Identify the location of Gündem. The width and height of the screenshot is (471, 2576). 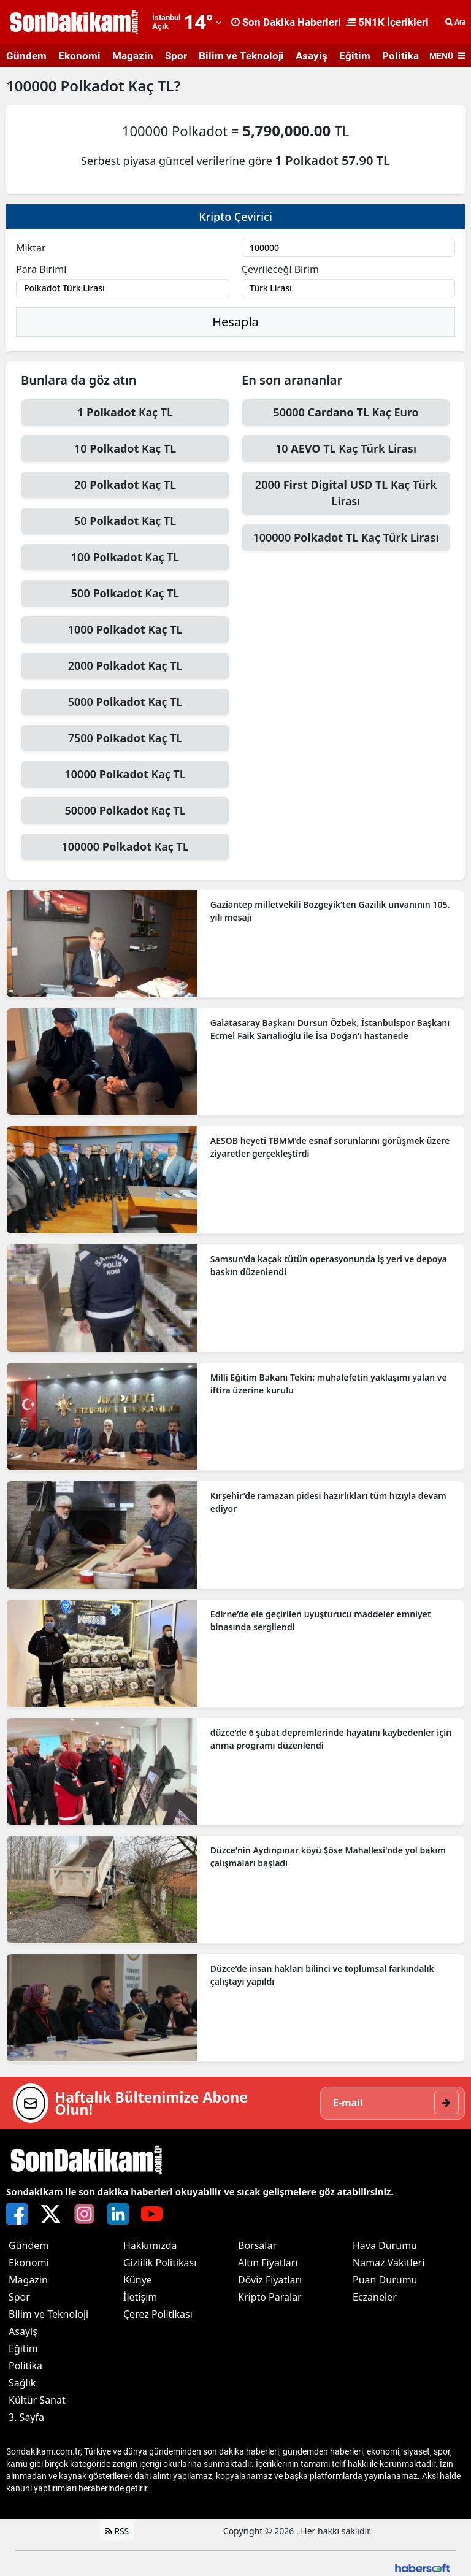
(26, 56).